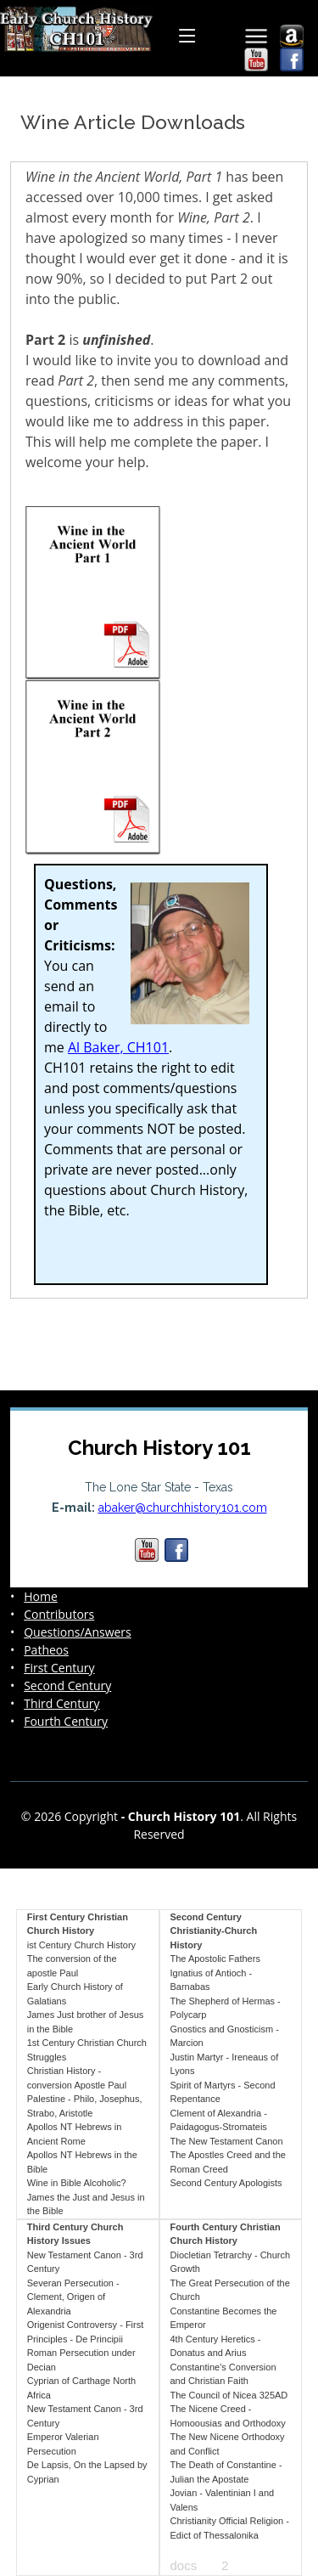  I want to click on Contributors, so click(59, 1615).